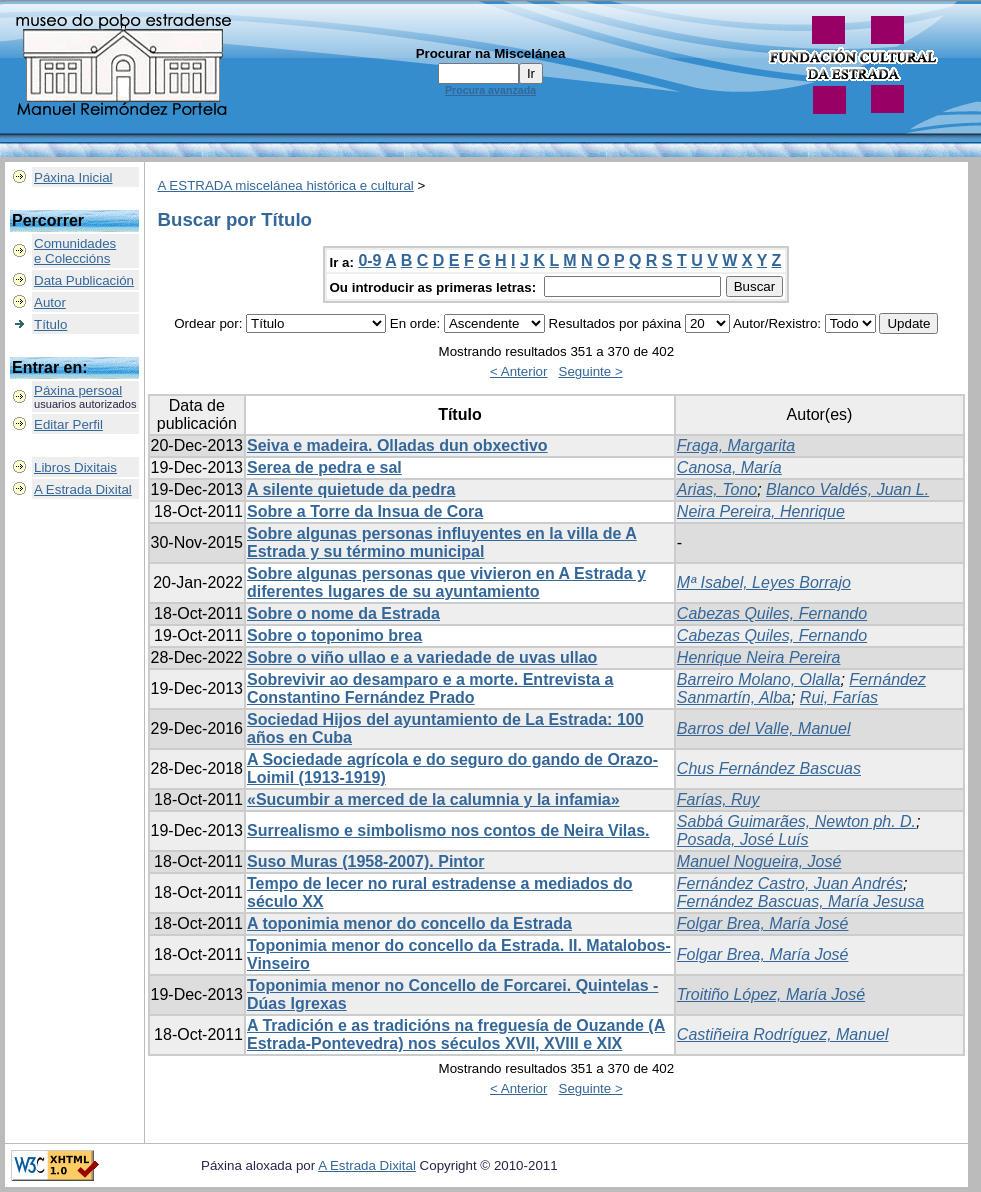  What do you see at coordinates (433, 799) in the screenshot?
I see `«Sucumbir a merced de la calumnia y la infamia»` at bounding box center [433, 799].